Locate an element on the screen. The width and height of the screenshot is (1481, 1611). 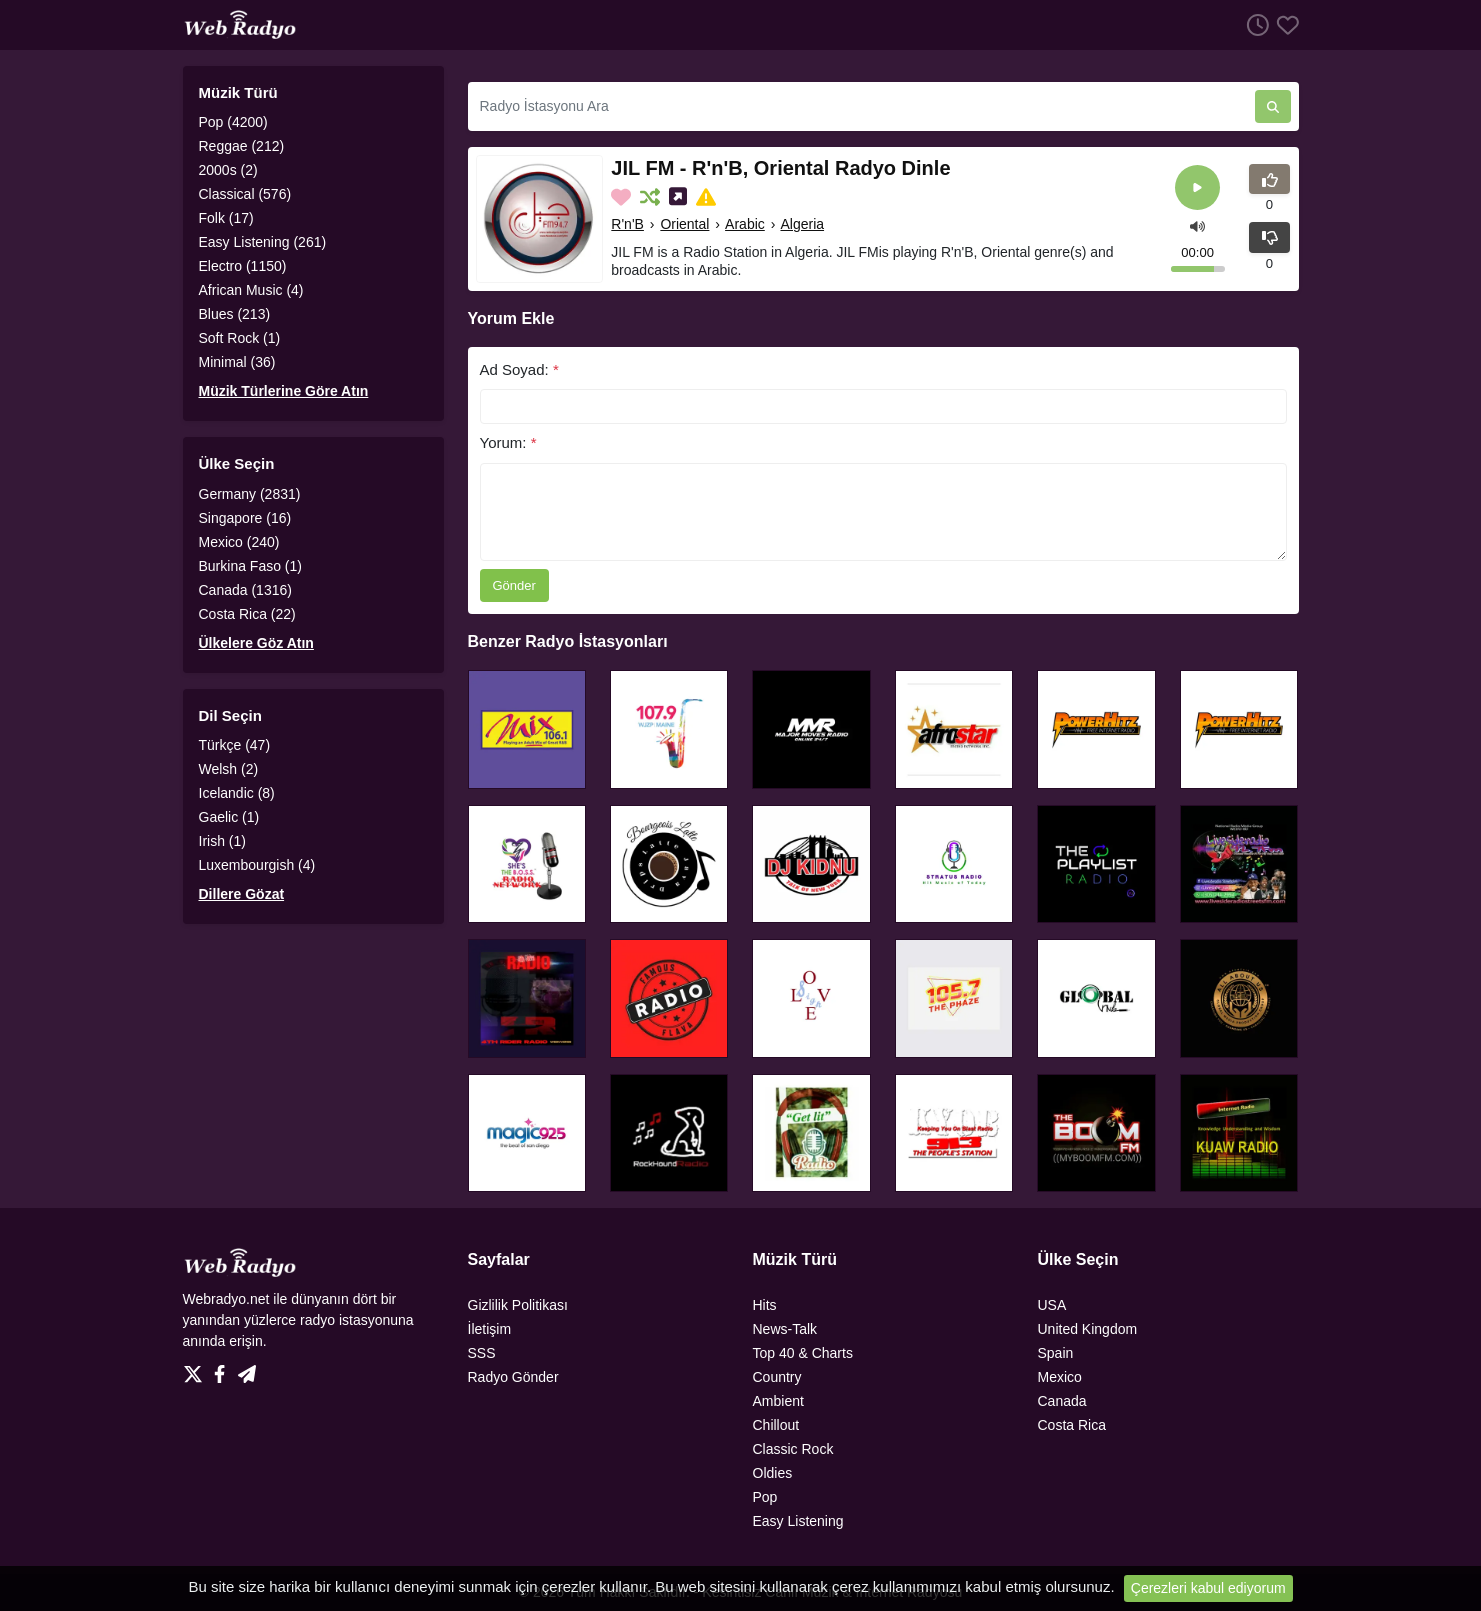
2000s (2) is located at coordinates (228, 170).